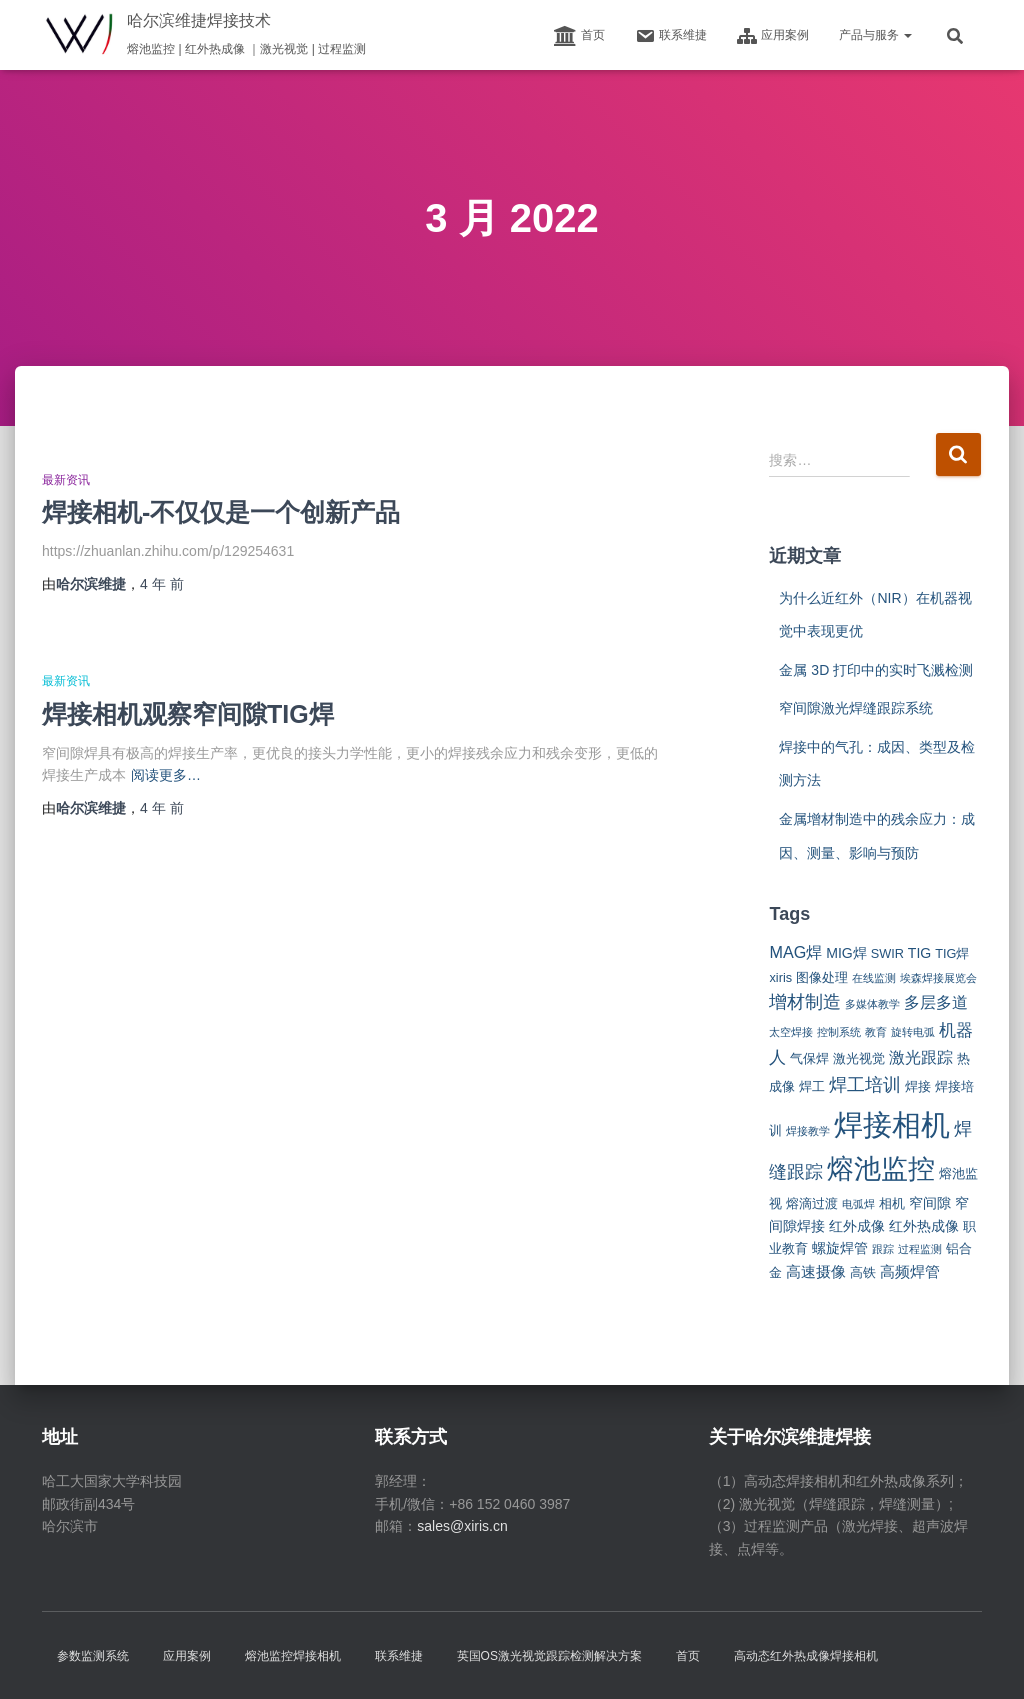 Image resolution: width=1024 pixels, height=1699 pixels. Describe the element at coordinates (93, 1656) in the screenshot. I see `参数监测系统` at that location.